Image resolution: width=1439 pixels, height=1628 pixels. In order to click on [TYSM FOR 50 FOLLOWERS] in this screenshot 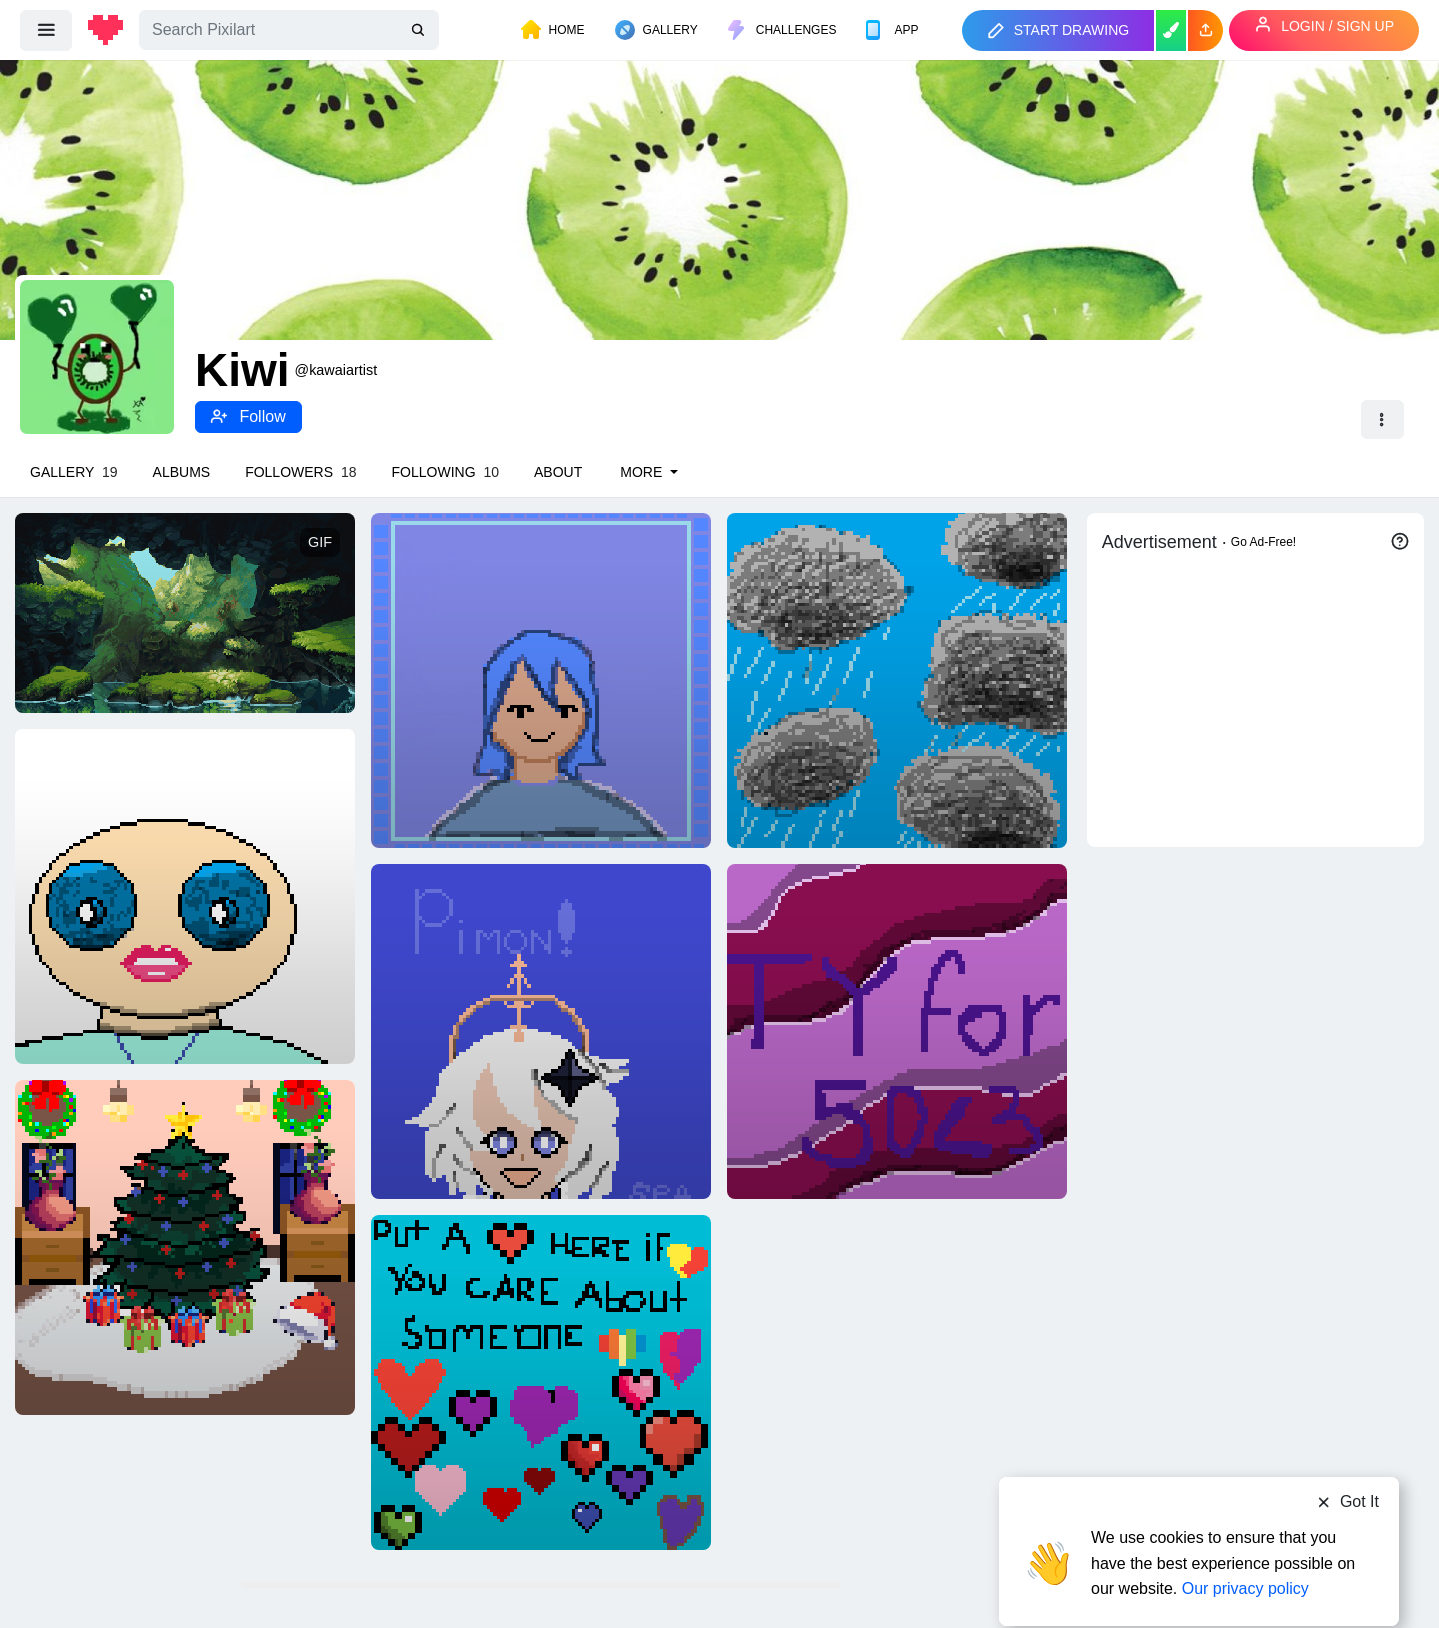, I will do `click(897, 1031)`.